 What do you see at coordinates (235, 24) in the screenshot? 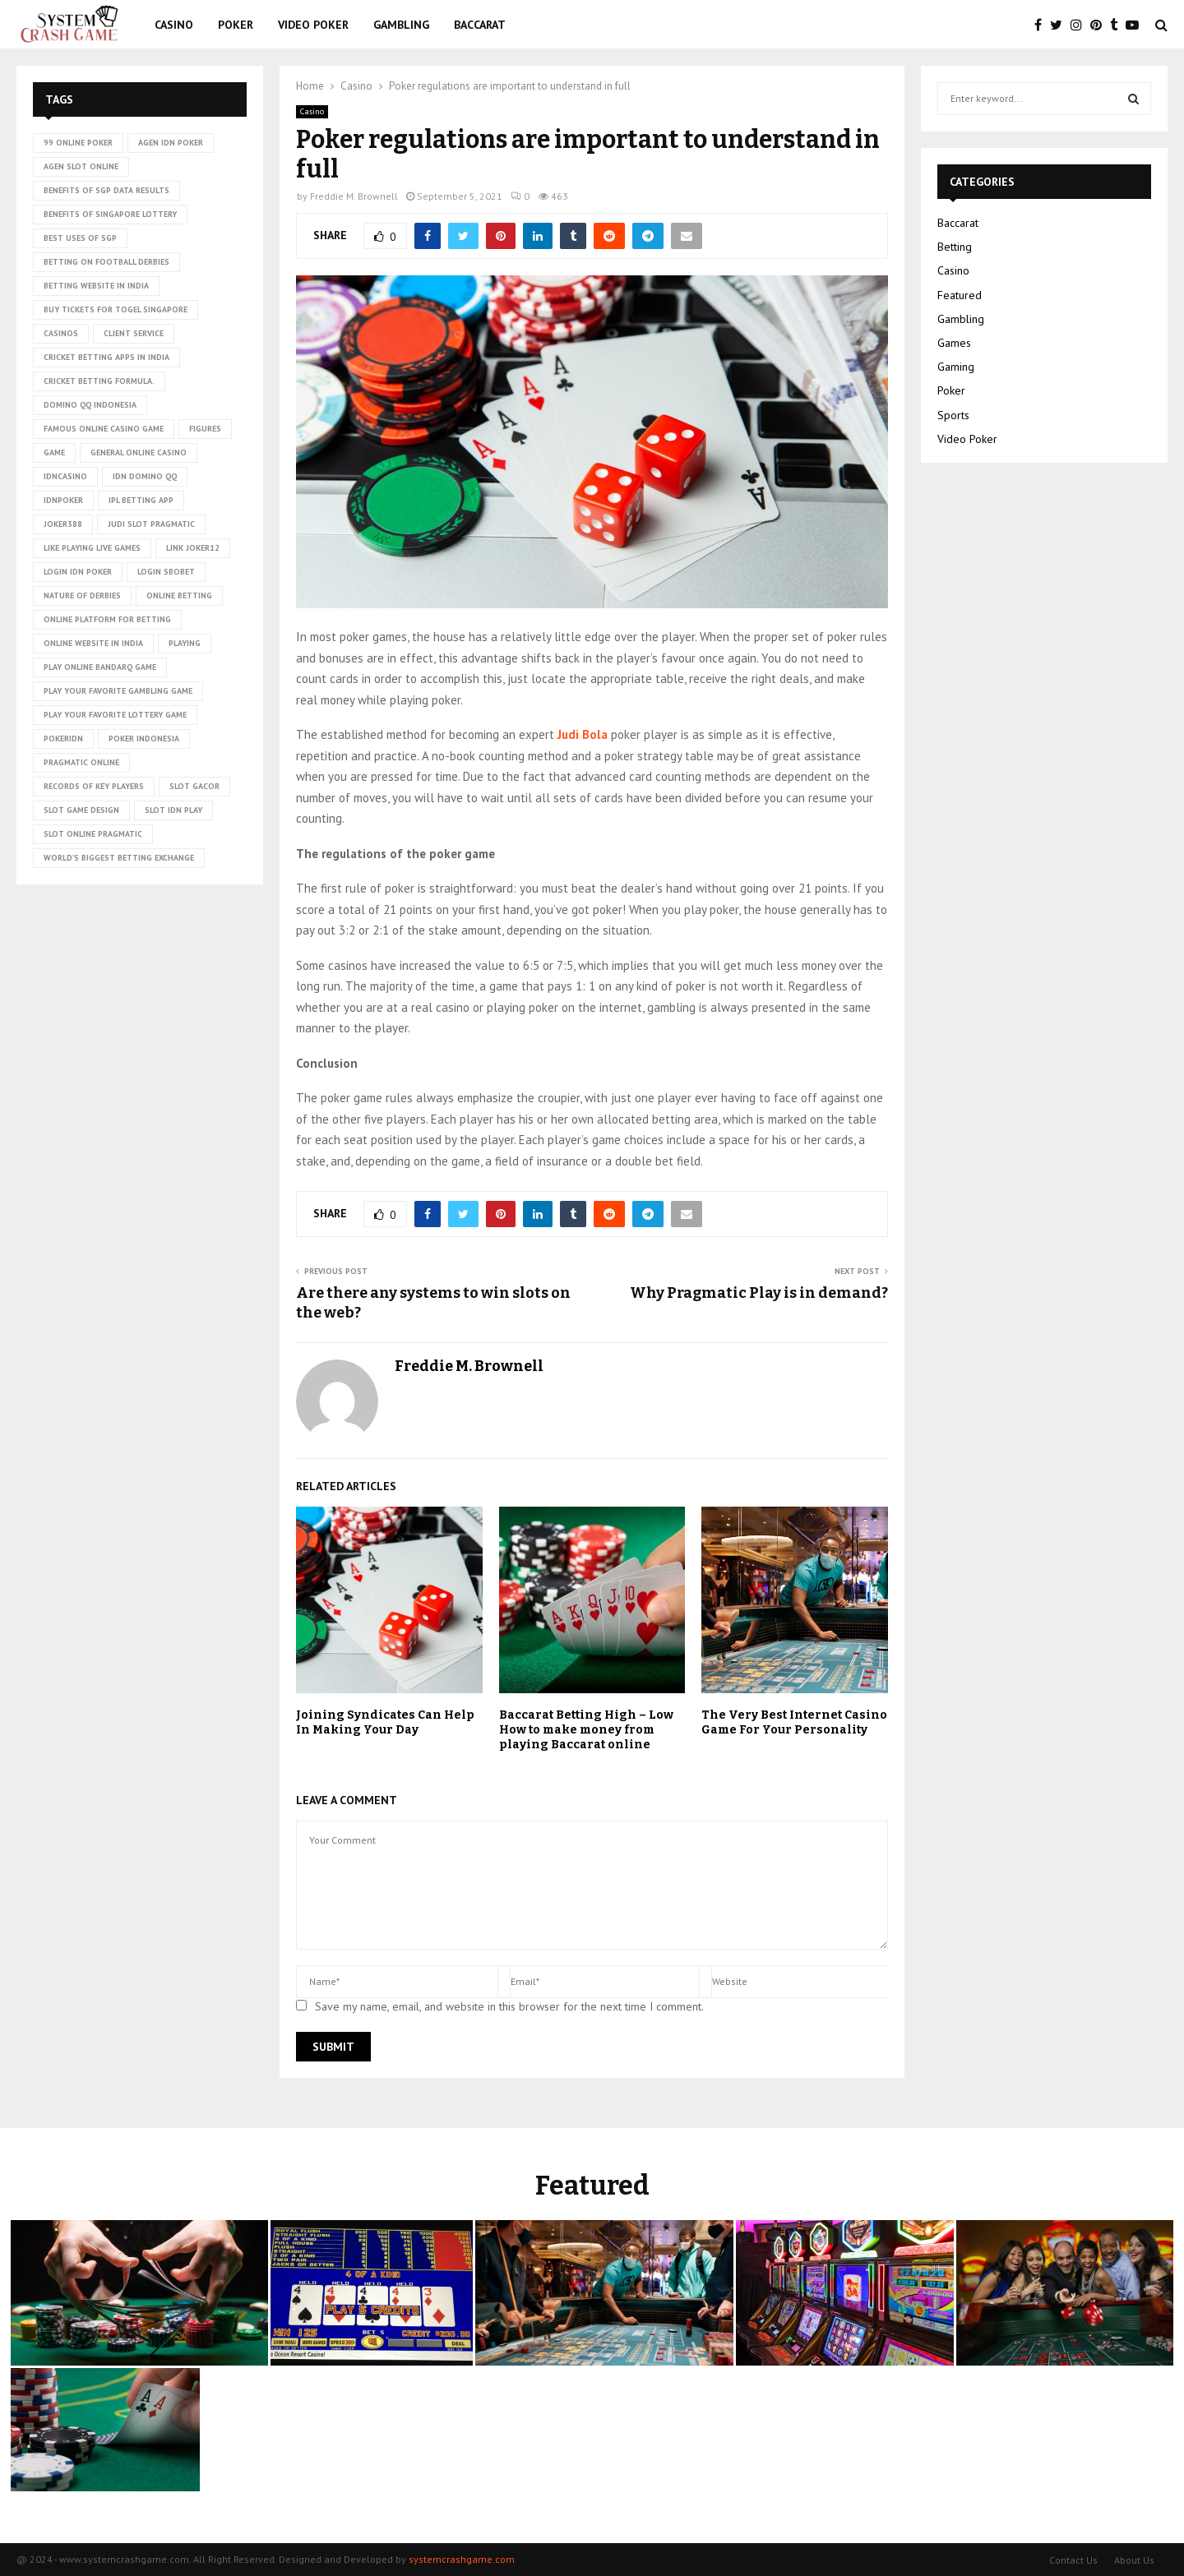
I see `Poker` at bounding box center [235, 24].